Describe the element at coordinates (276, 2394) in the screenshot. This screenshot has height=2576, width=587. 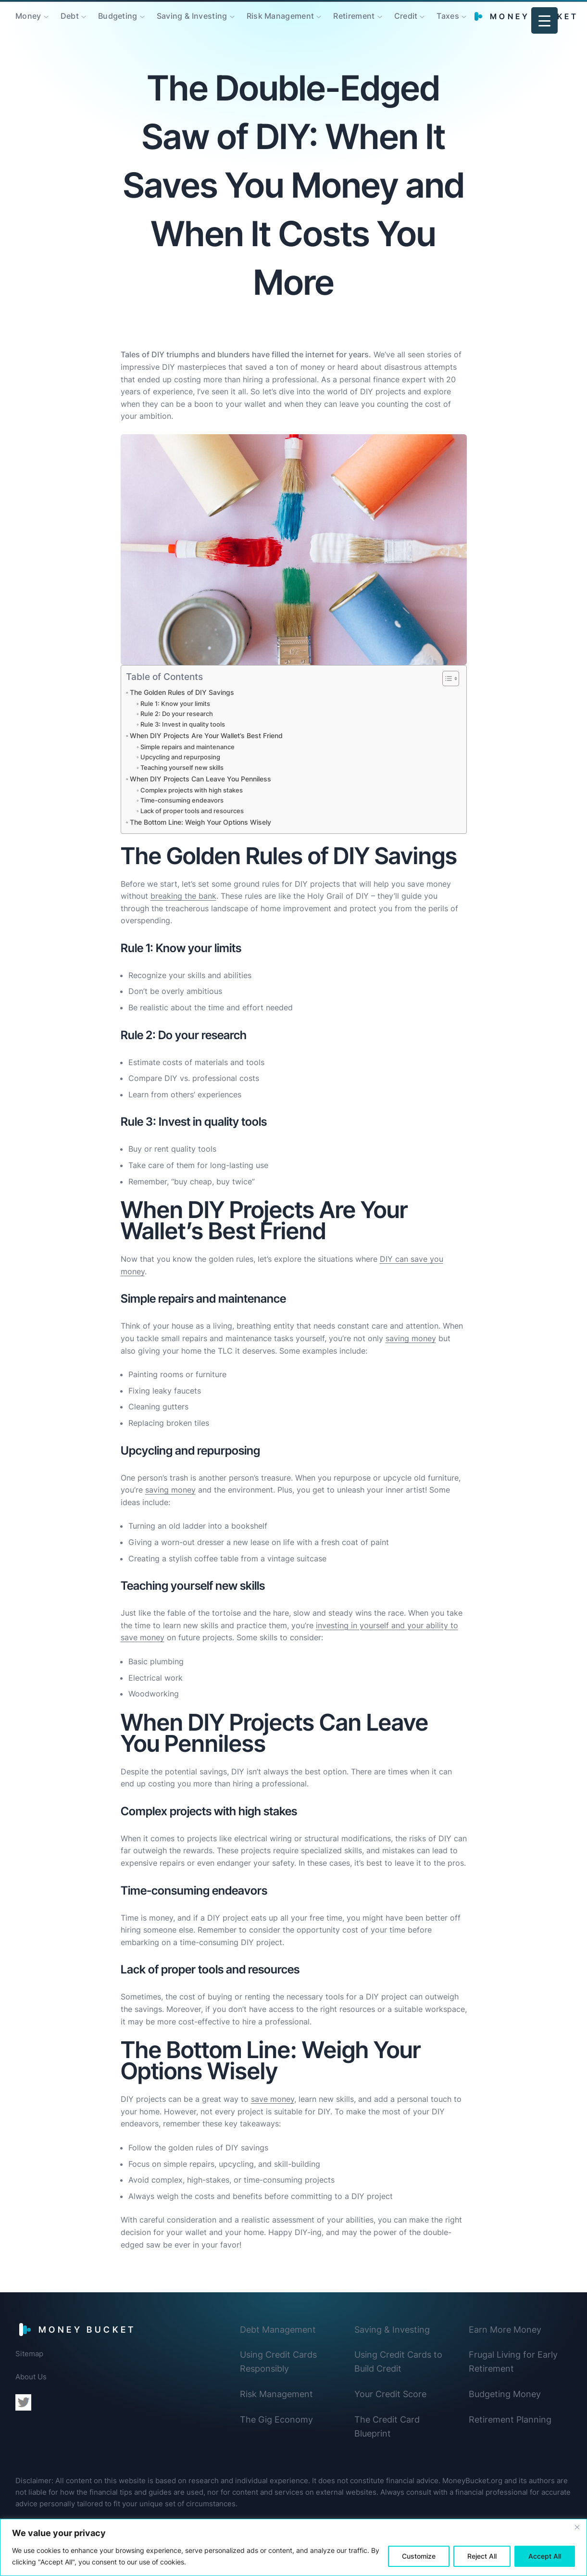
I see `Risk Management` at that location.